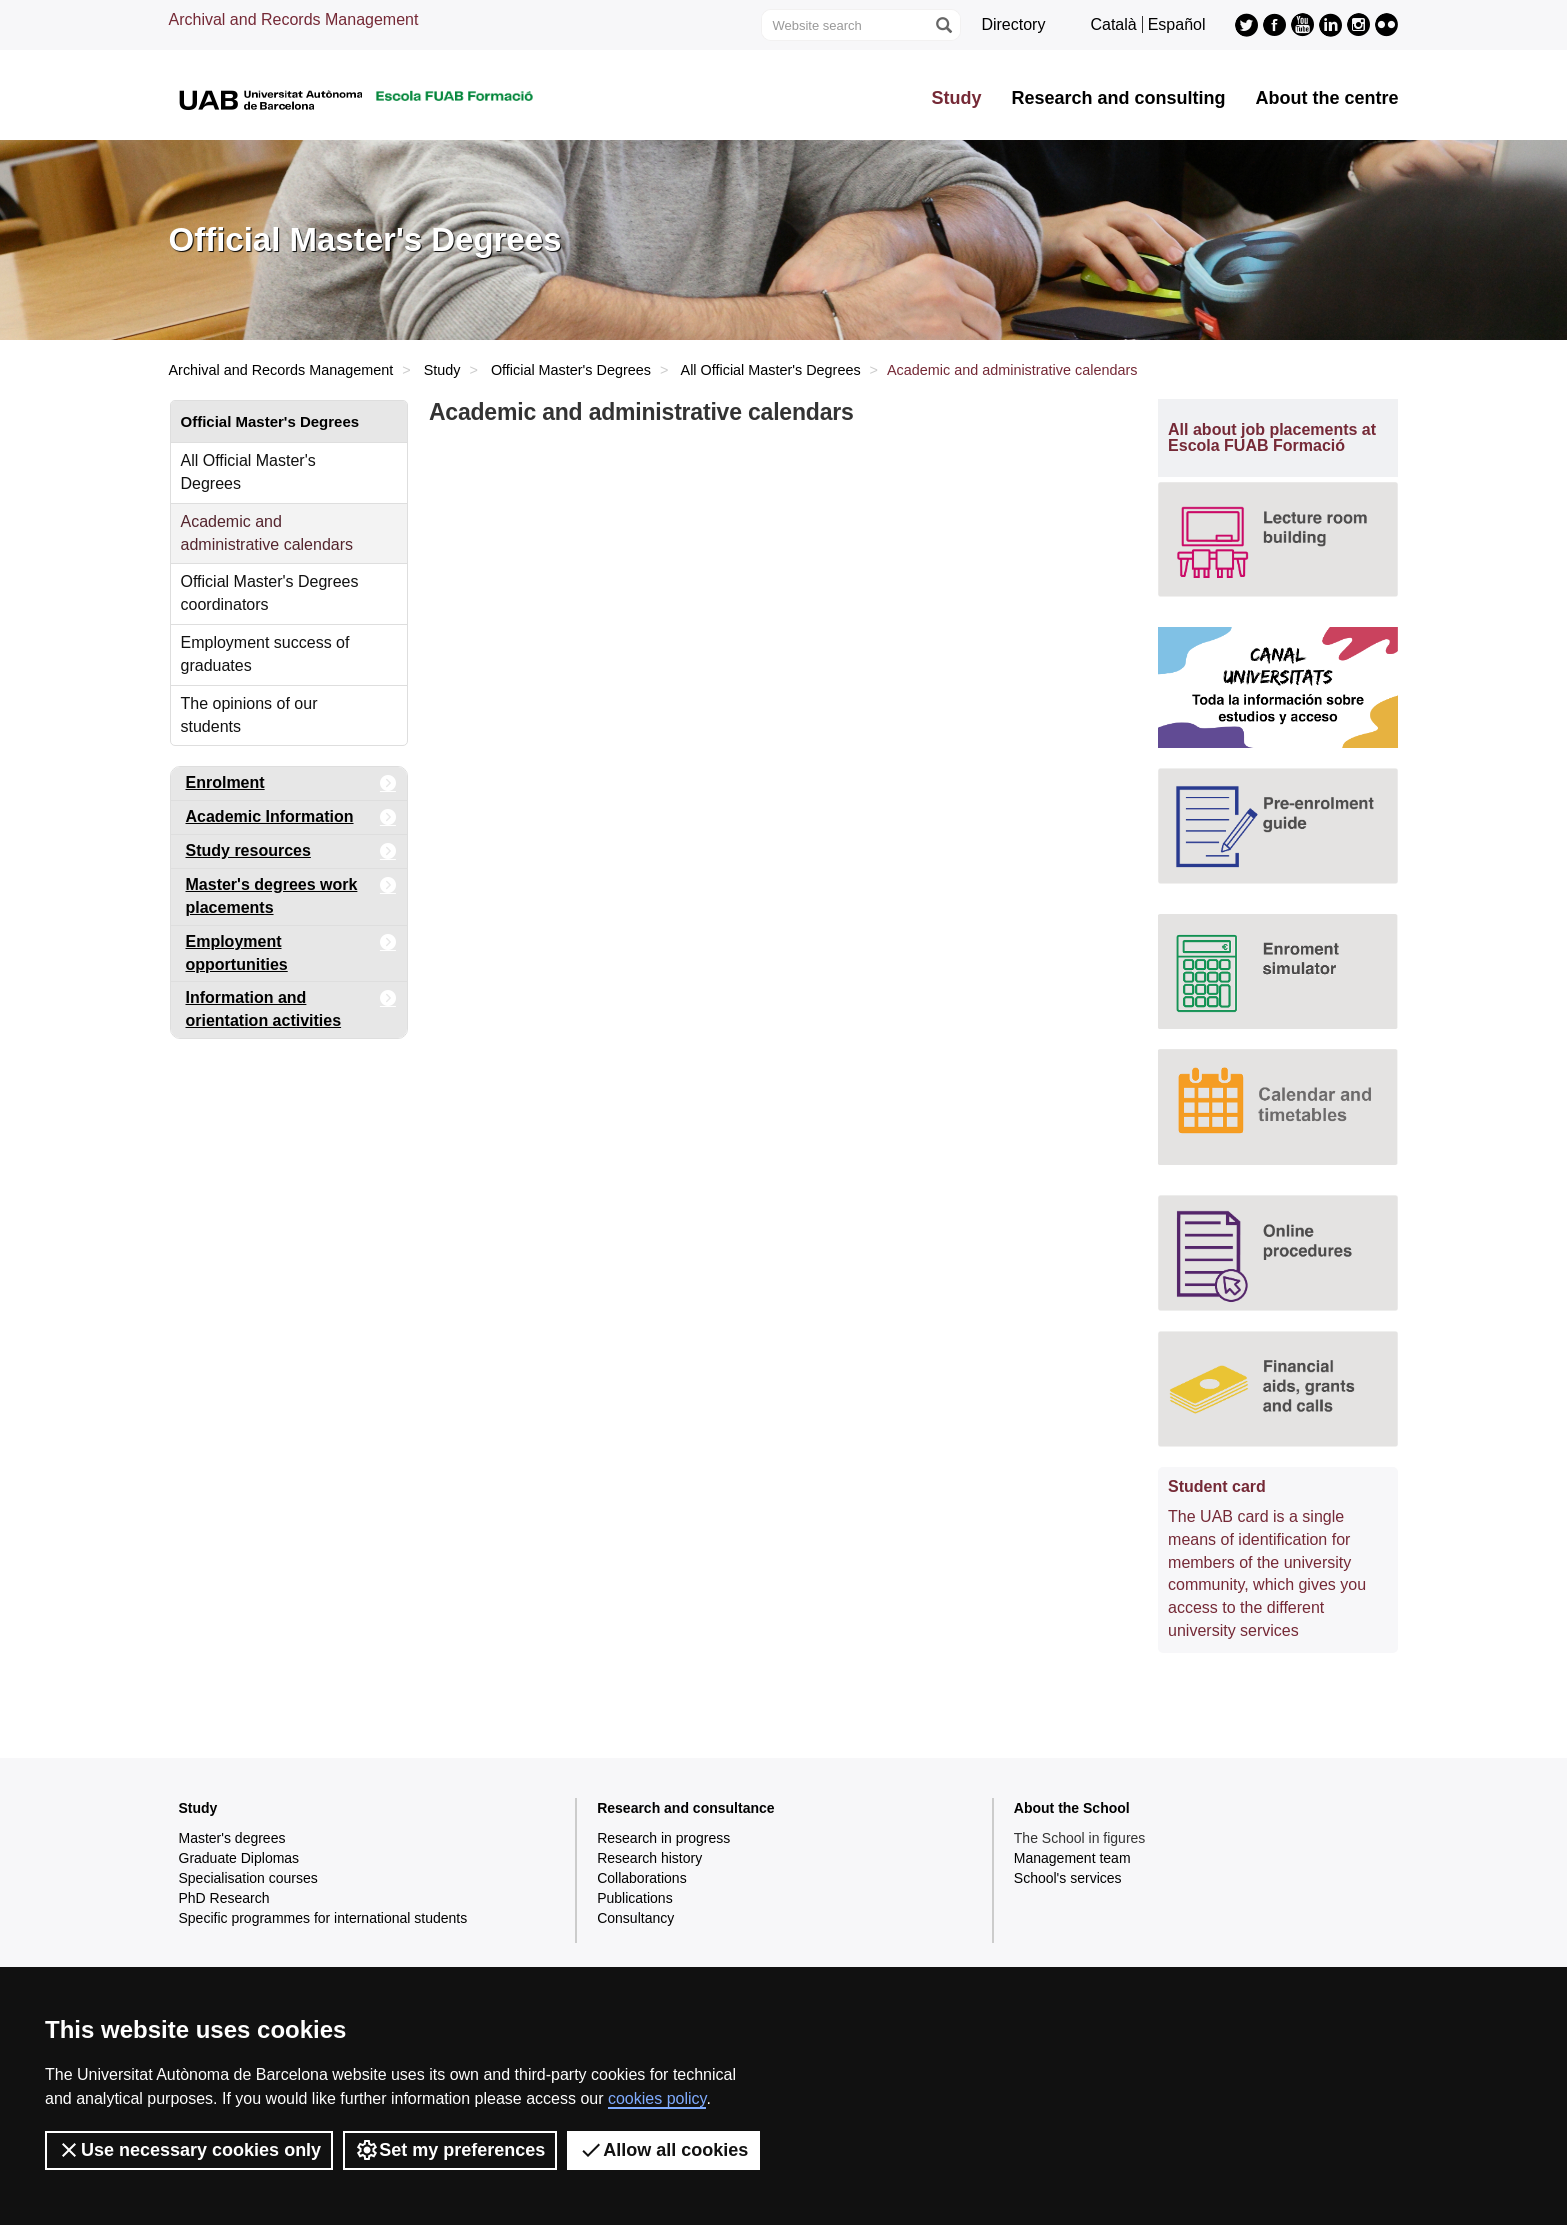 This screenshot has width=1567, height=2225. What do you see at coordinates (663, 2150) in the screenshot?
I see `Allow all cookies` at bounding box center [663, 2150].